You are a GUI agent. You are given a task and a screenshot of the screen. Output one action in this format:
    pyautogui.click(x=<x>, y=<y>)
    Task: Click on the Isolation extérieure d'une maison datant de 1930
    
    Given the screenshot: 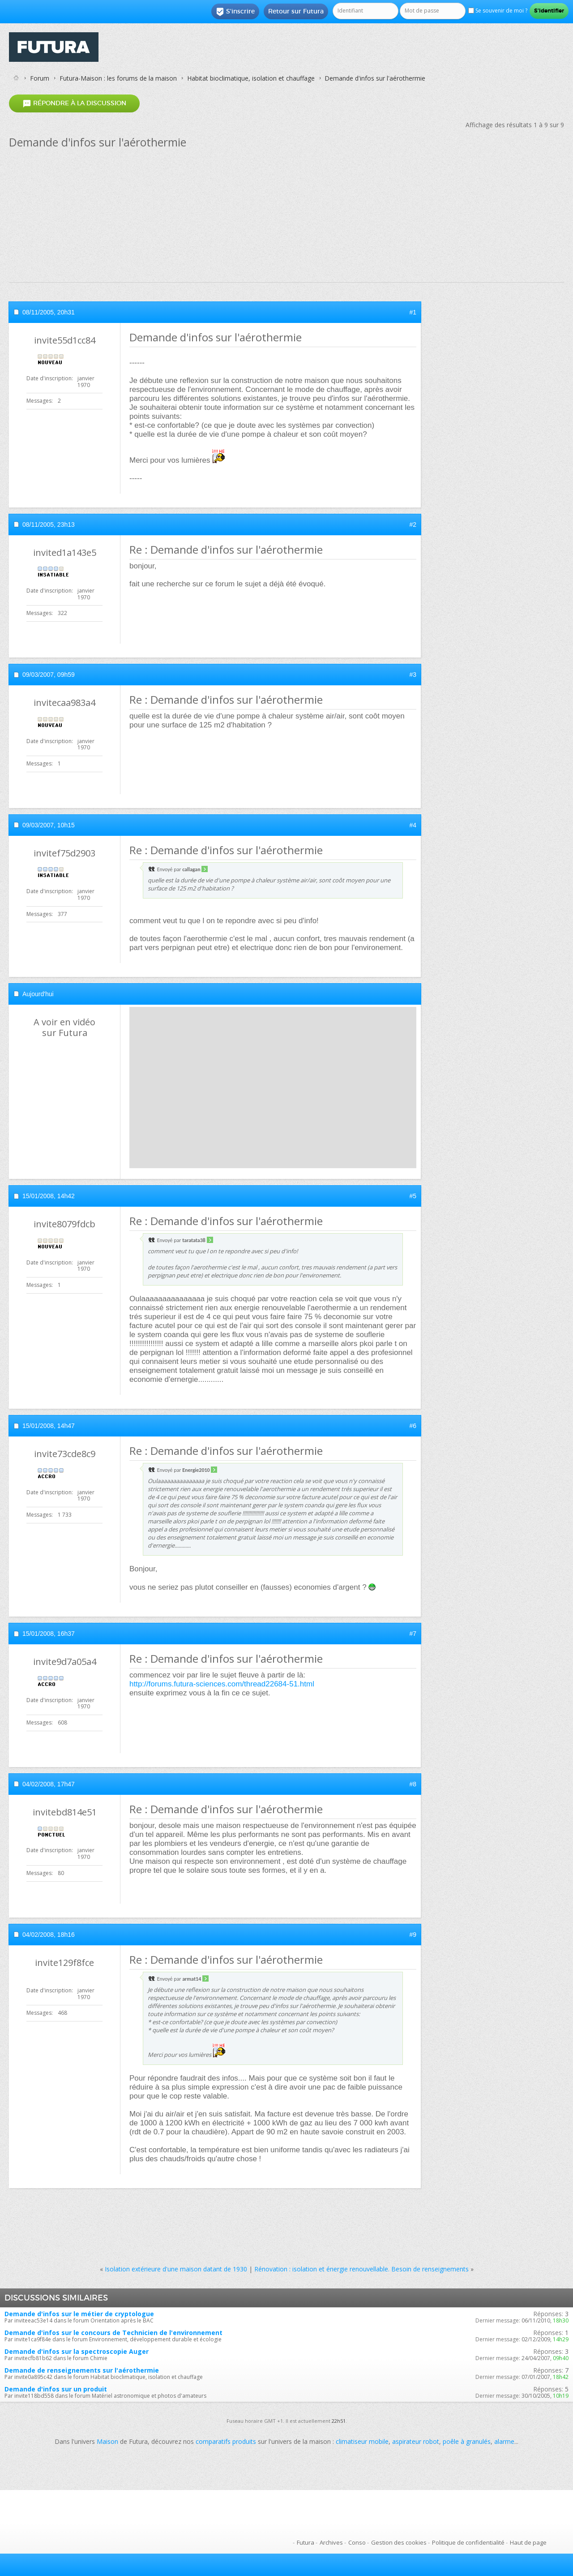 What is the action you would take?
    pyautogui.click(x=176, y=2269)
    